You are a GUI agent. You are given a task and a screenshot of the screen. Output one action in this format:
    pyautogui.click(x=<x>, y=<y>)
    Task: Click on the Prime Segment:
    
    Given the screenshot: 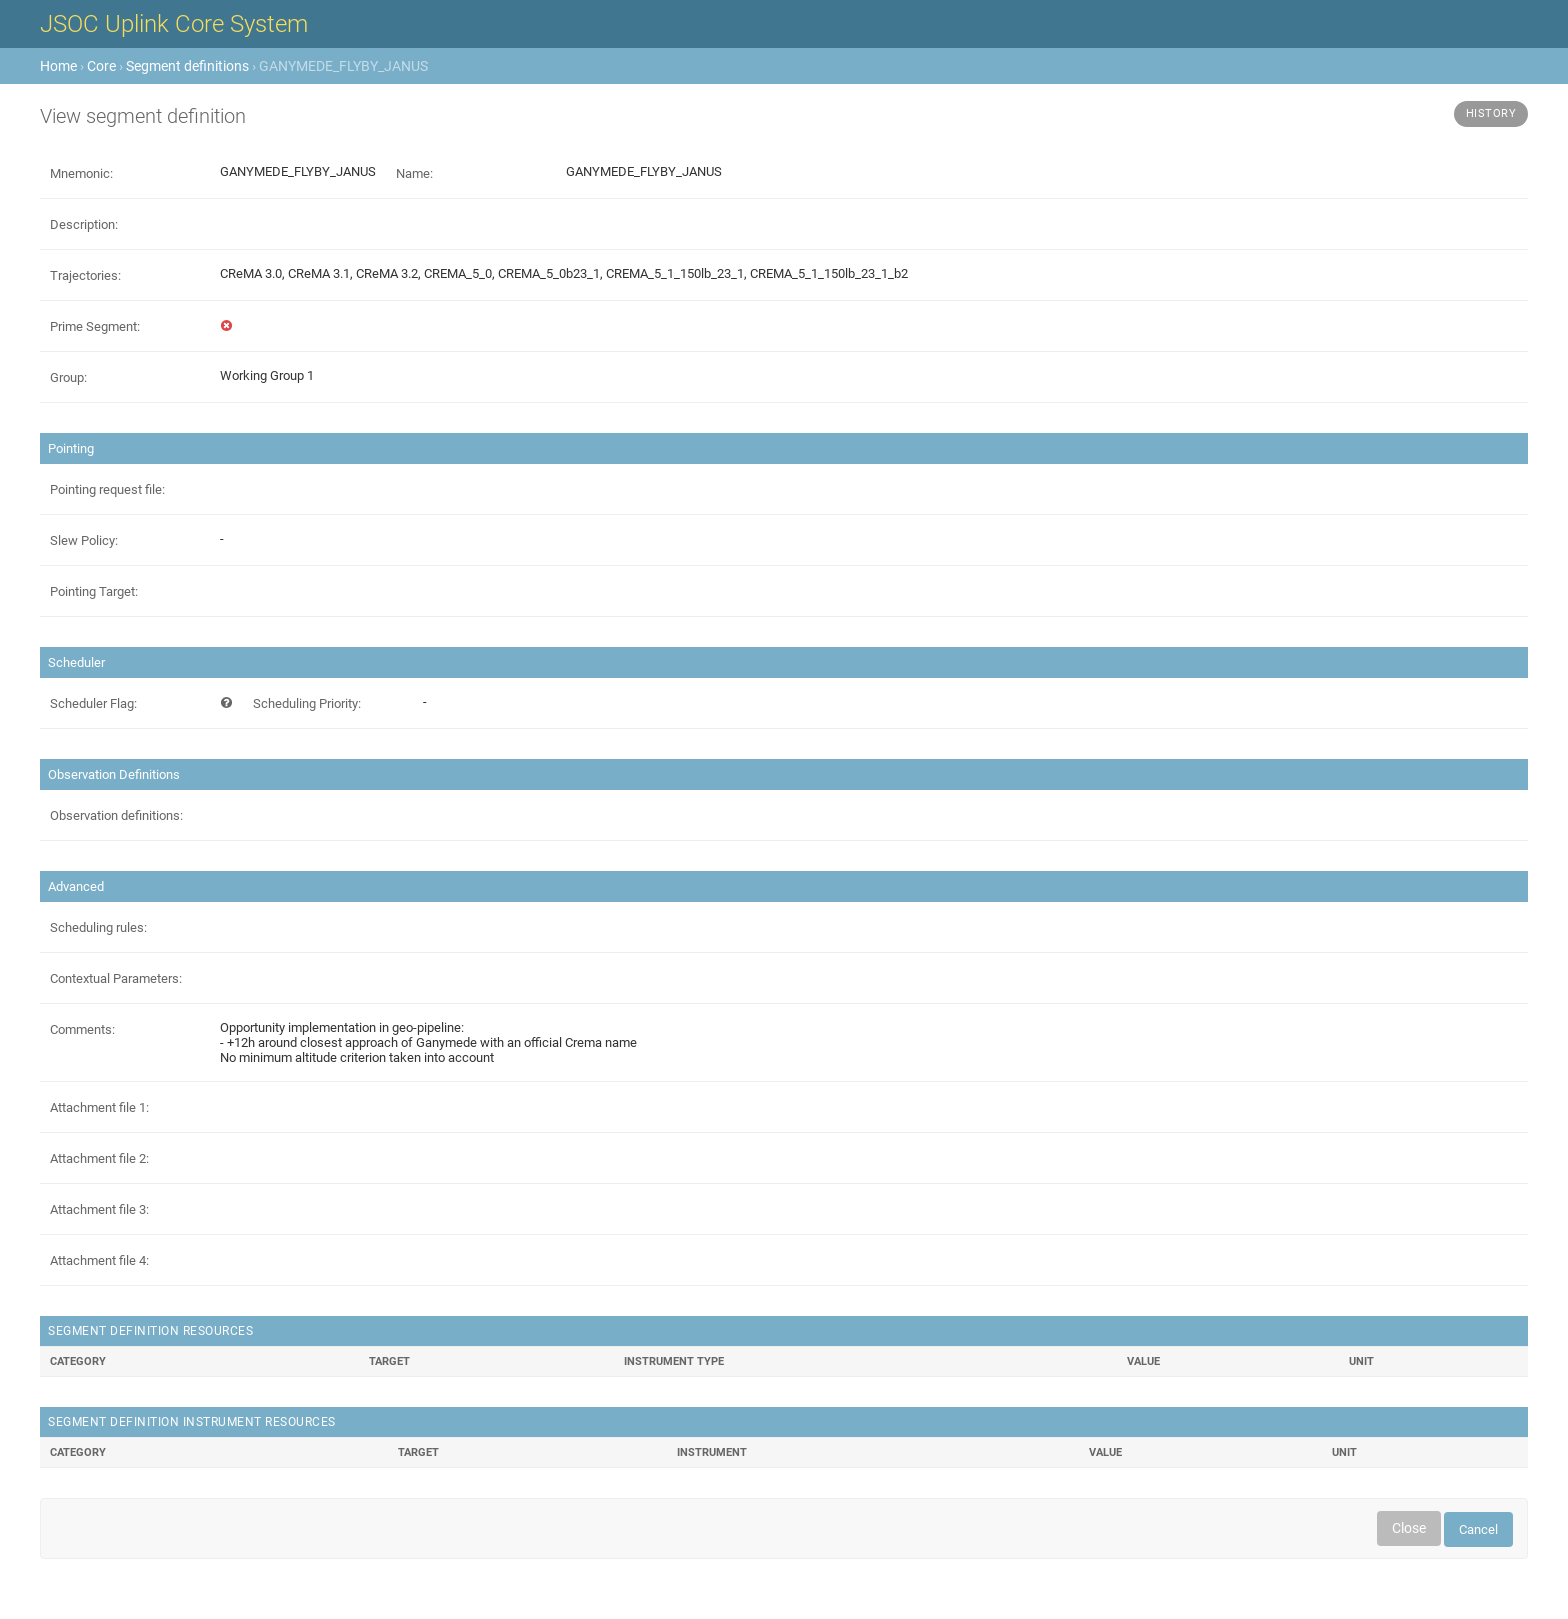 What is the action you would take?
    pyautogui.click(x=95, y=326)
    